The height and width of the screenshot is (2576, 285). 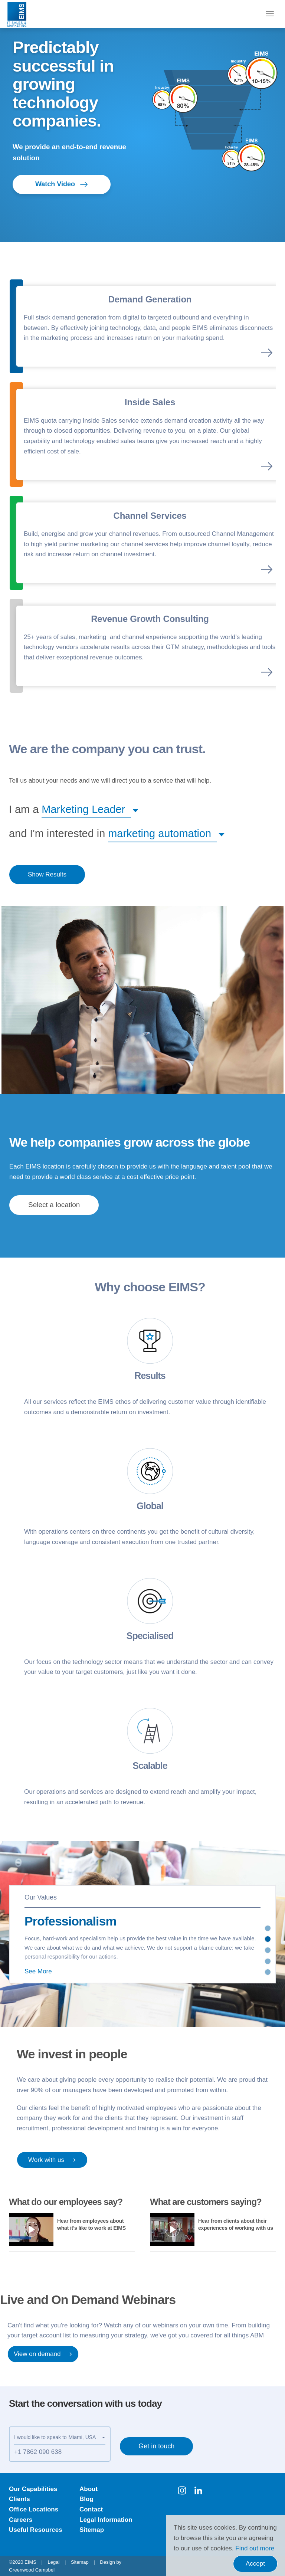 I want to click on Watch Video, so click(x=61, y=184).